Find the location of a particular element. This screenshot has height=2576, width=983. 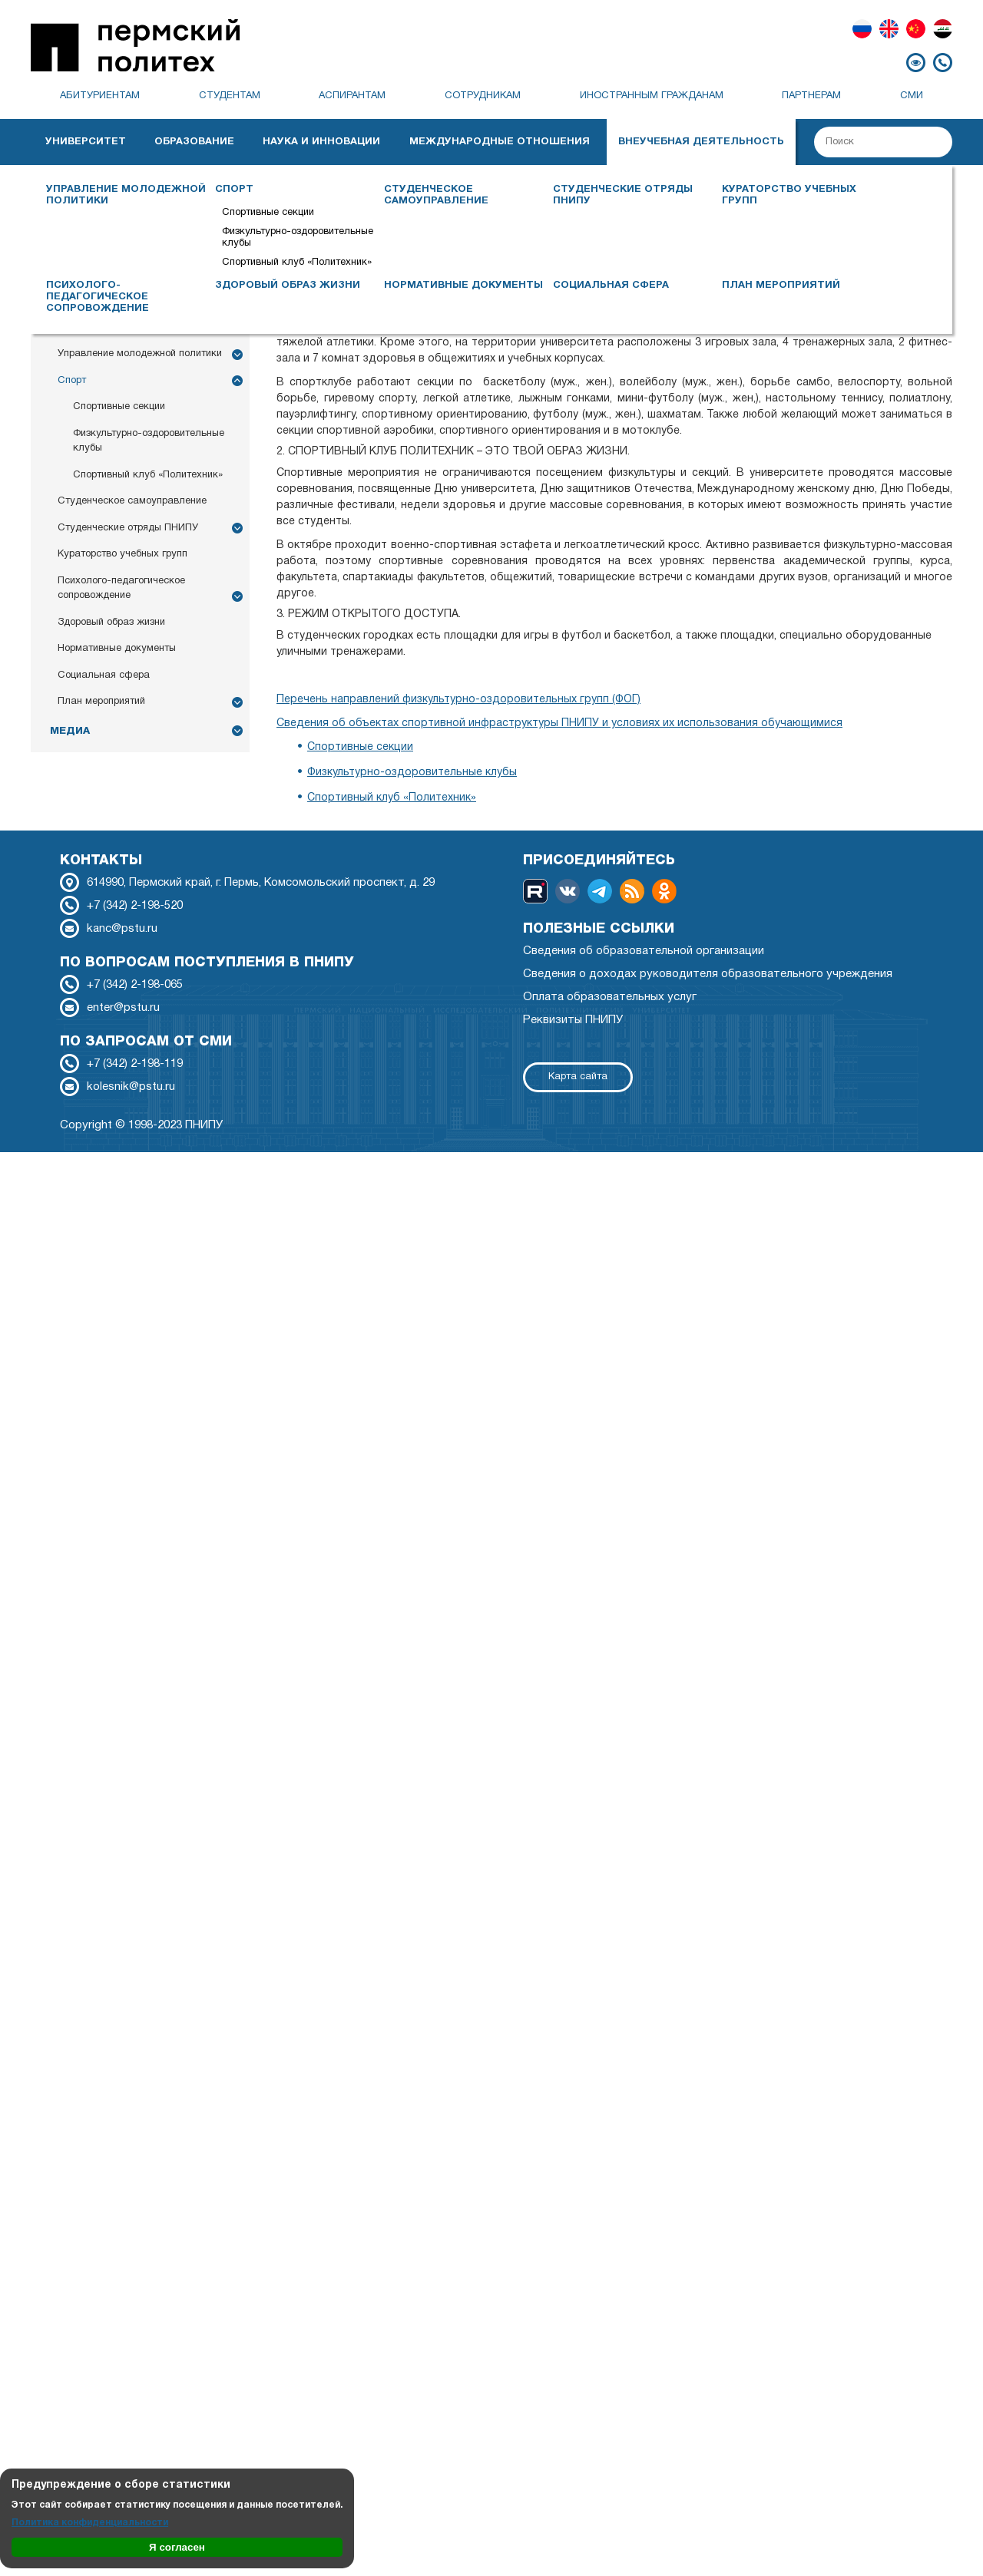

Сотрудникам is located at coordinates (483, 96).